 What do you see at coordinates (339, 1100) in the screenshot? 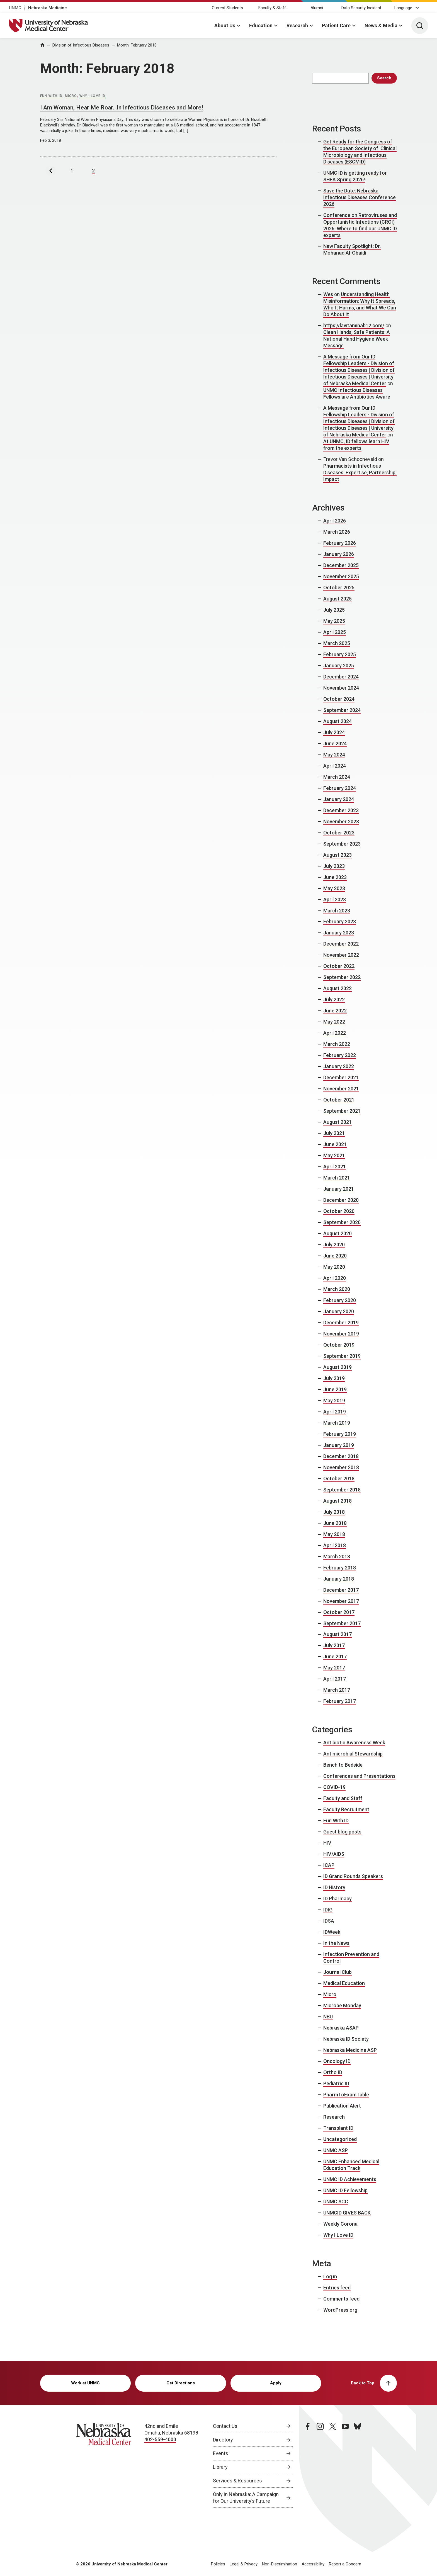
I see `October 2021` at bounding box center [339, 1100].